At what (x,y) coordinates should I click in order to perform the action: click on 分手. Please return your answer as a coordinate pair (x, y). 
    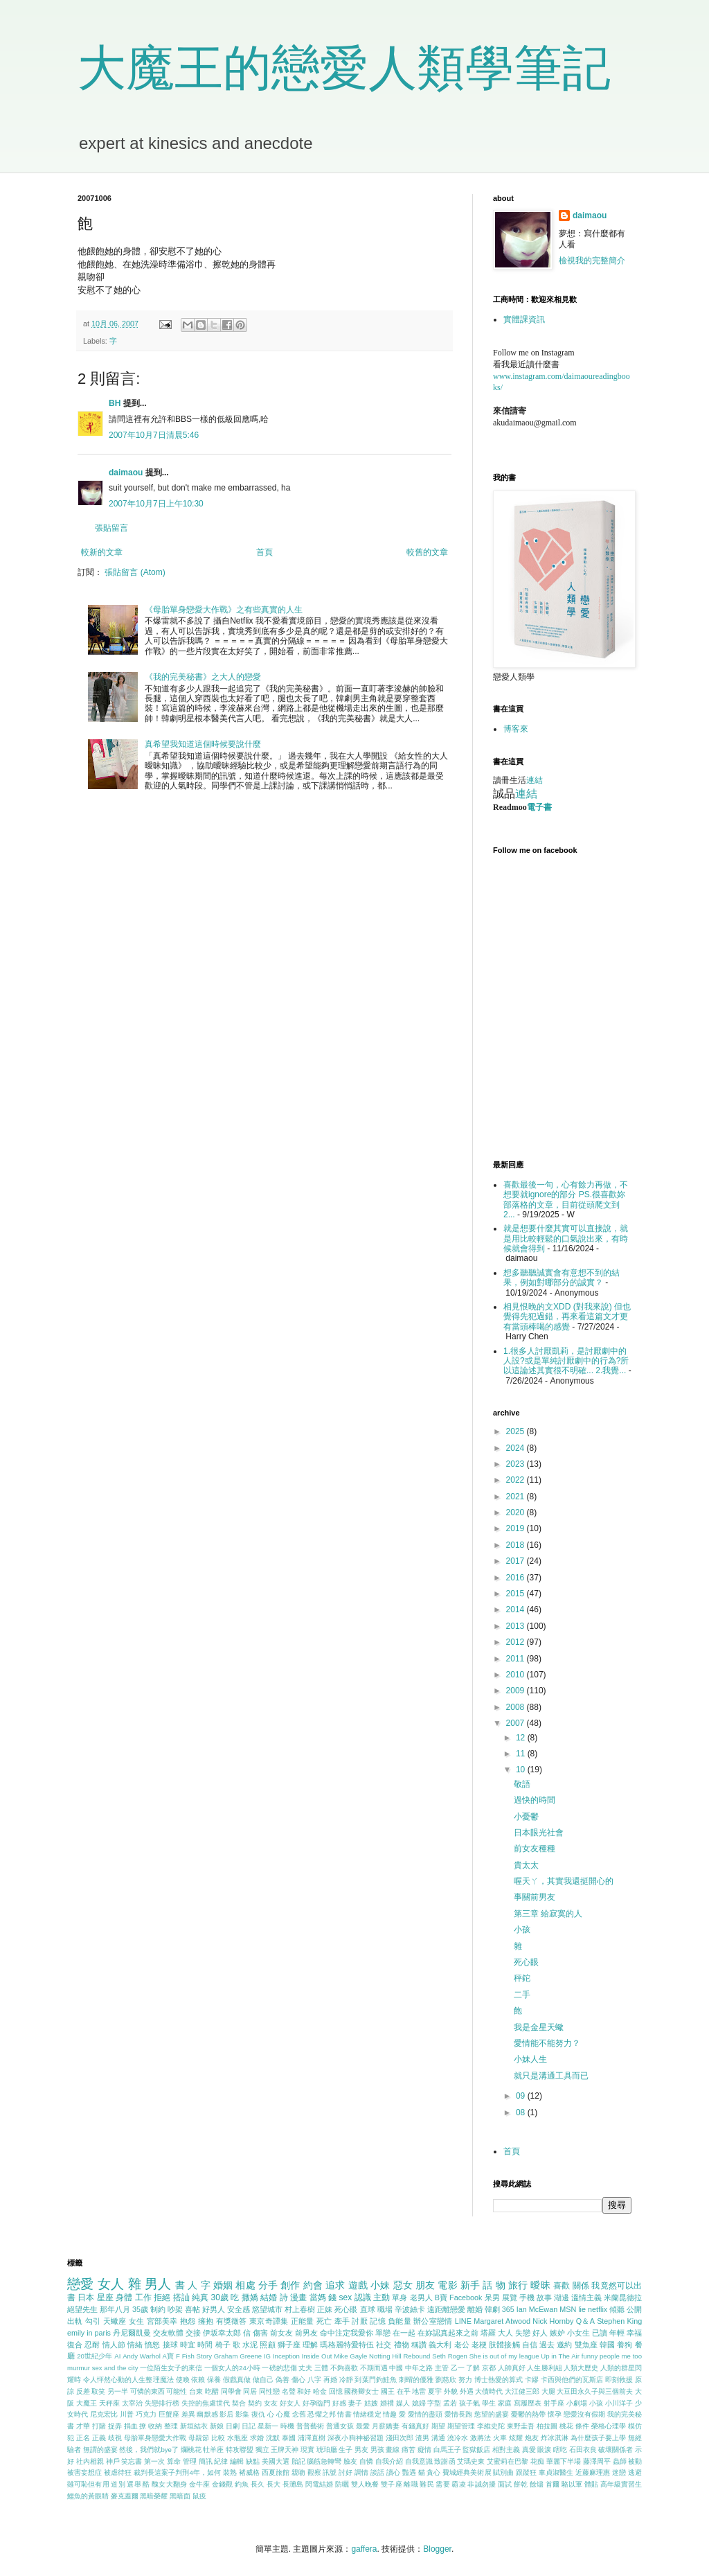
    Looking at the image, I should click on (268, 2285).